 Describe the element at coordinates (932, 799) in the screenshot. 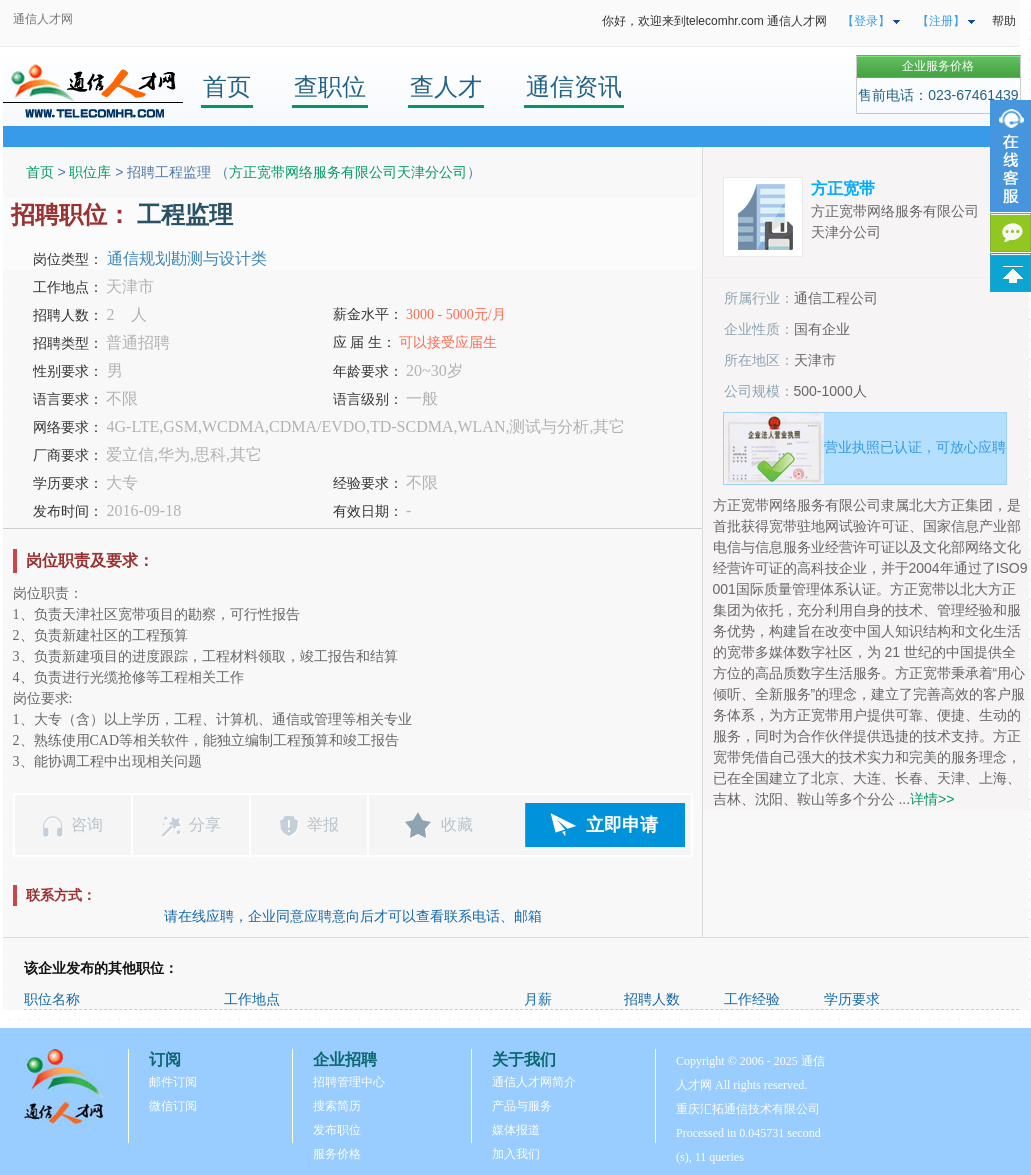

I see `详情>>` at that location.